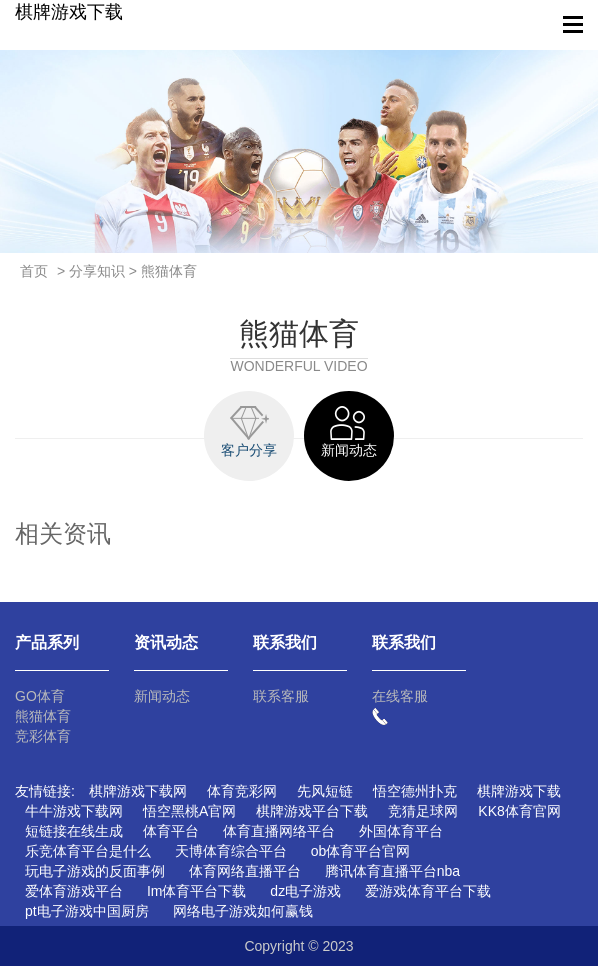 The height and width of the screenshot is (966, 598). Describe the element at coordinates (74, 811) in the screenshot. I see `牛牛游戏下载网` at that location.